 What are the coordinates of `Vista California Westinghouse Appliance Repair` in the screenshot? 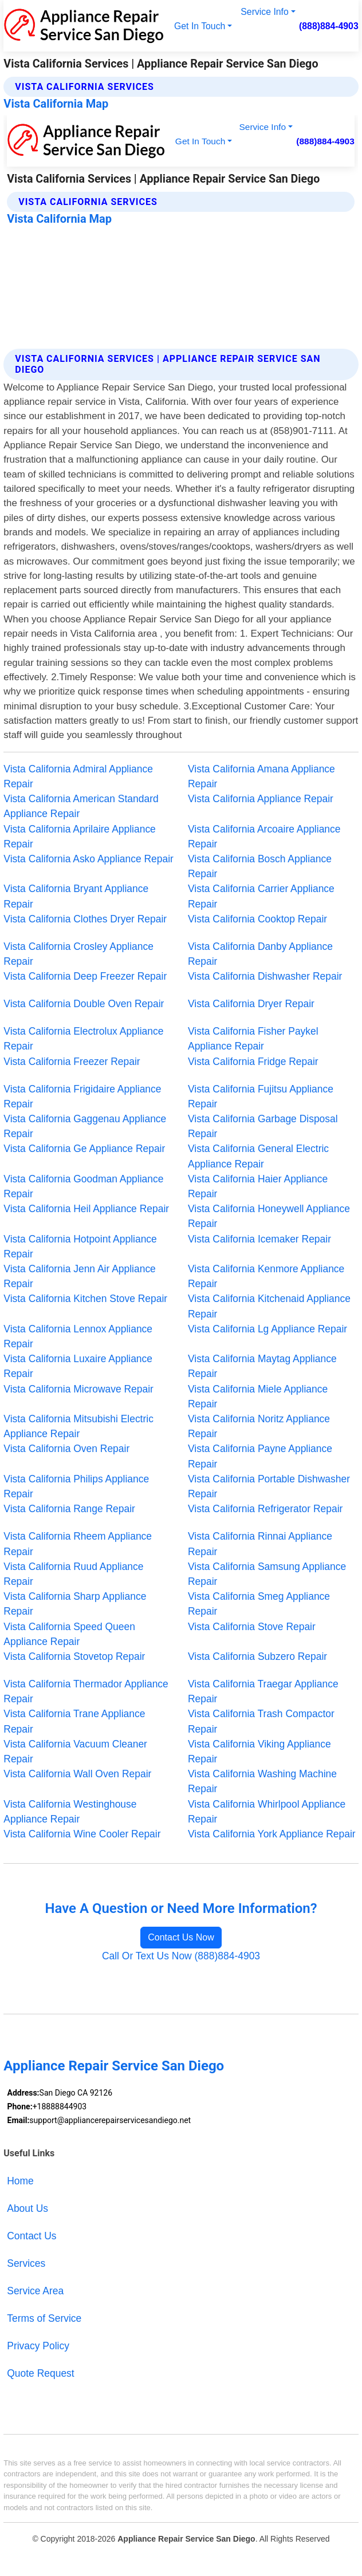 It's located at (69, 1811).